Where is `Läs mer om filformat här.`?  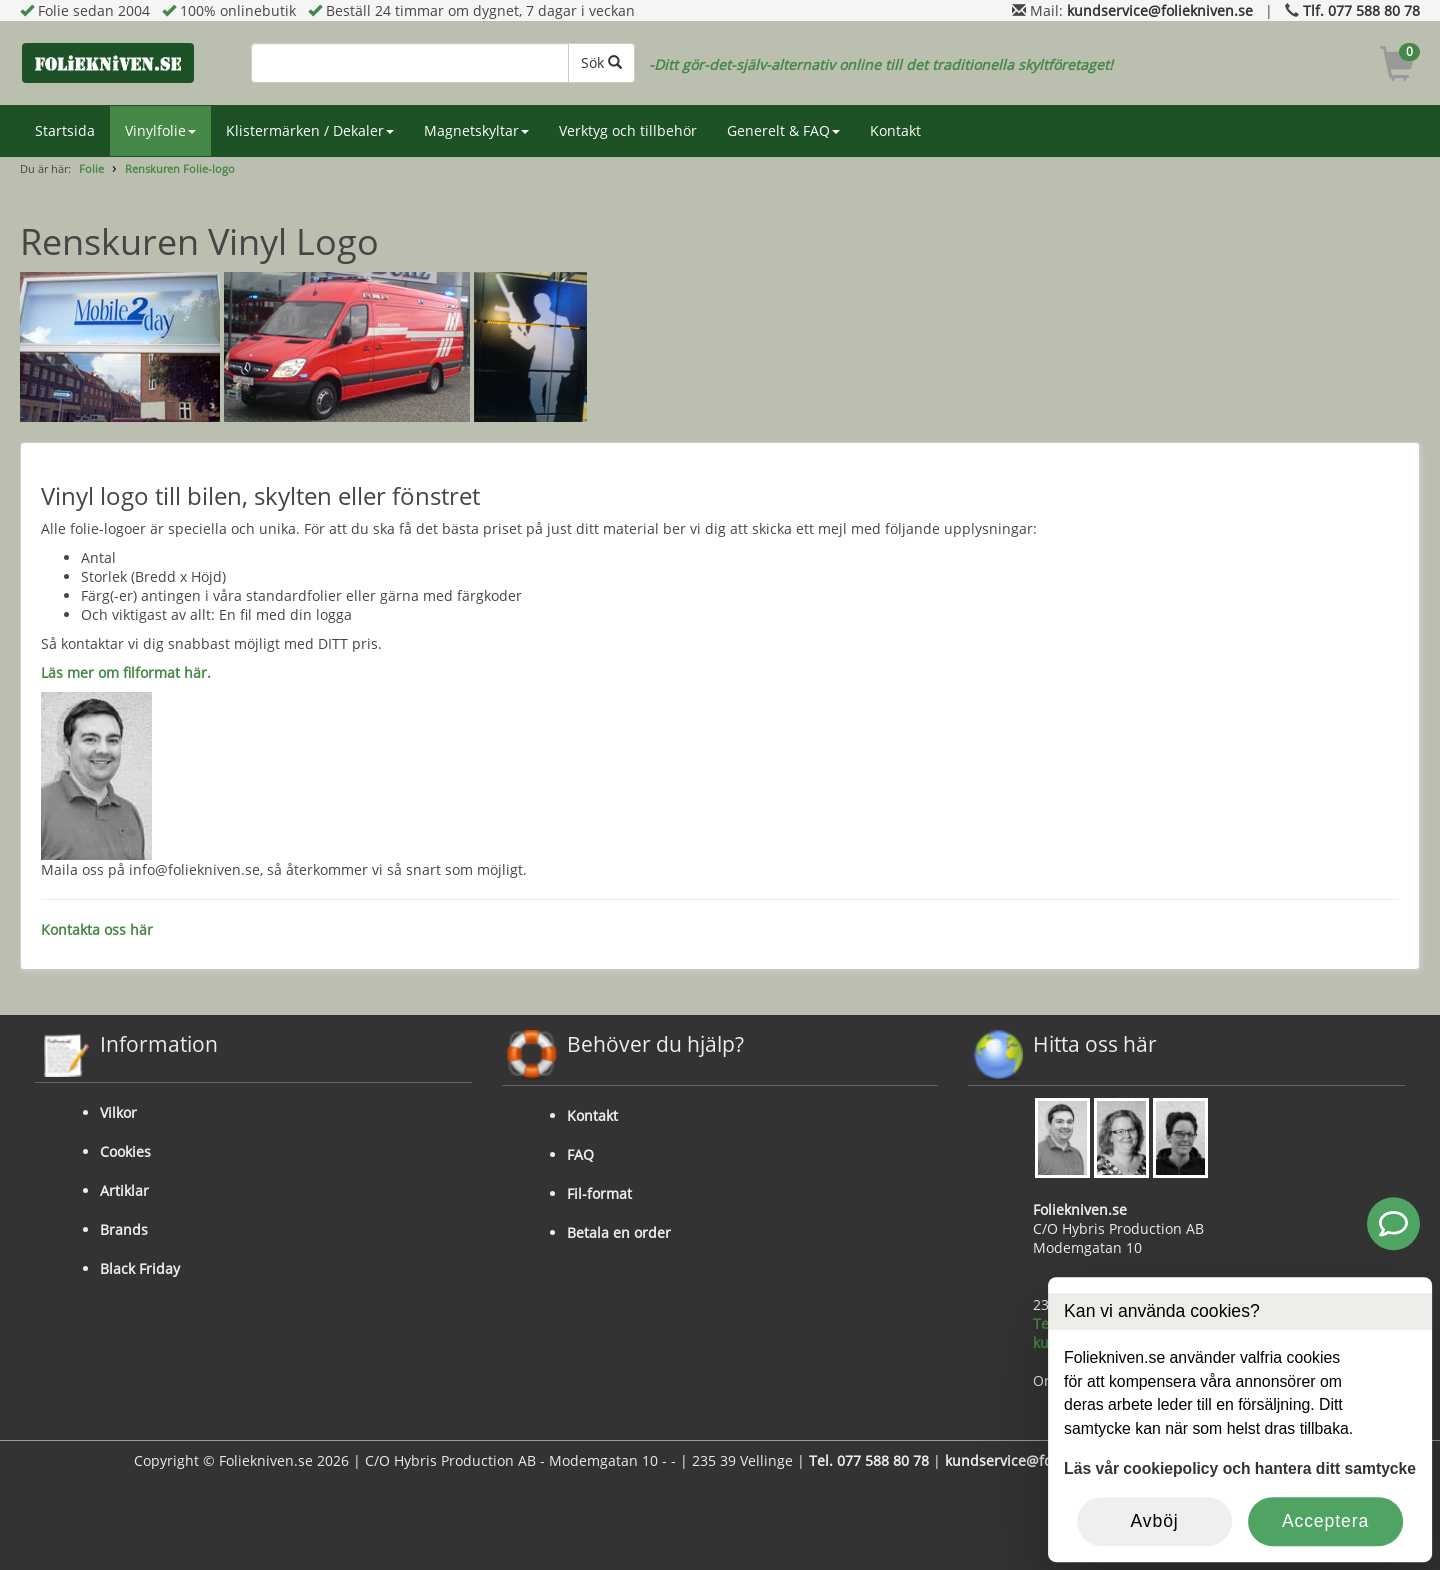 Läs mer om filformat här. is located at coordinates (126, 672).